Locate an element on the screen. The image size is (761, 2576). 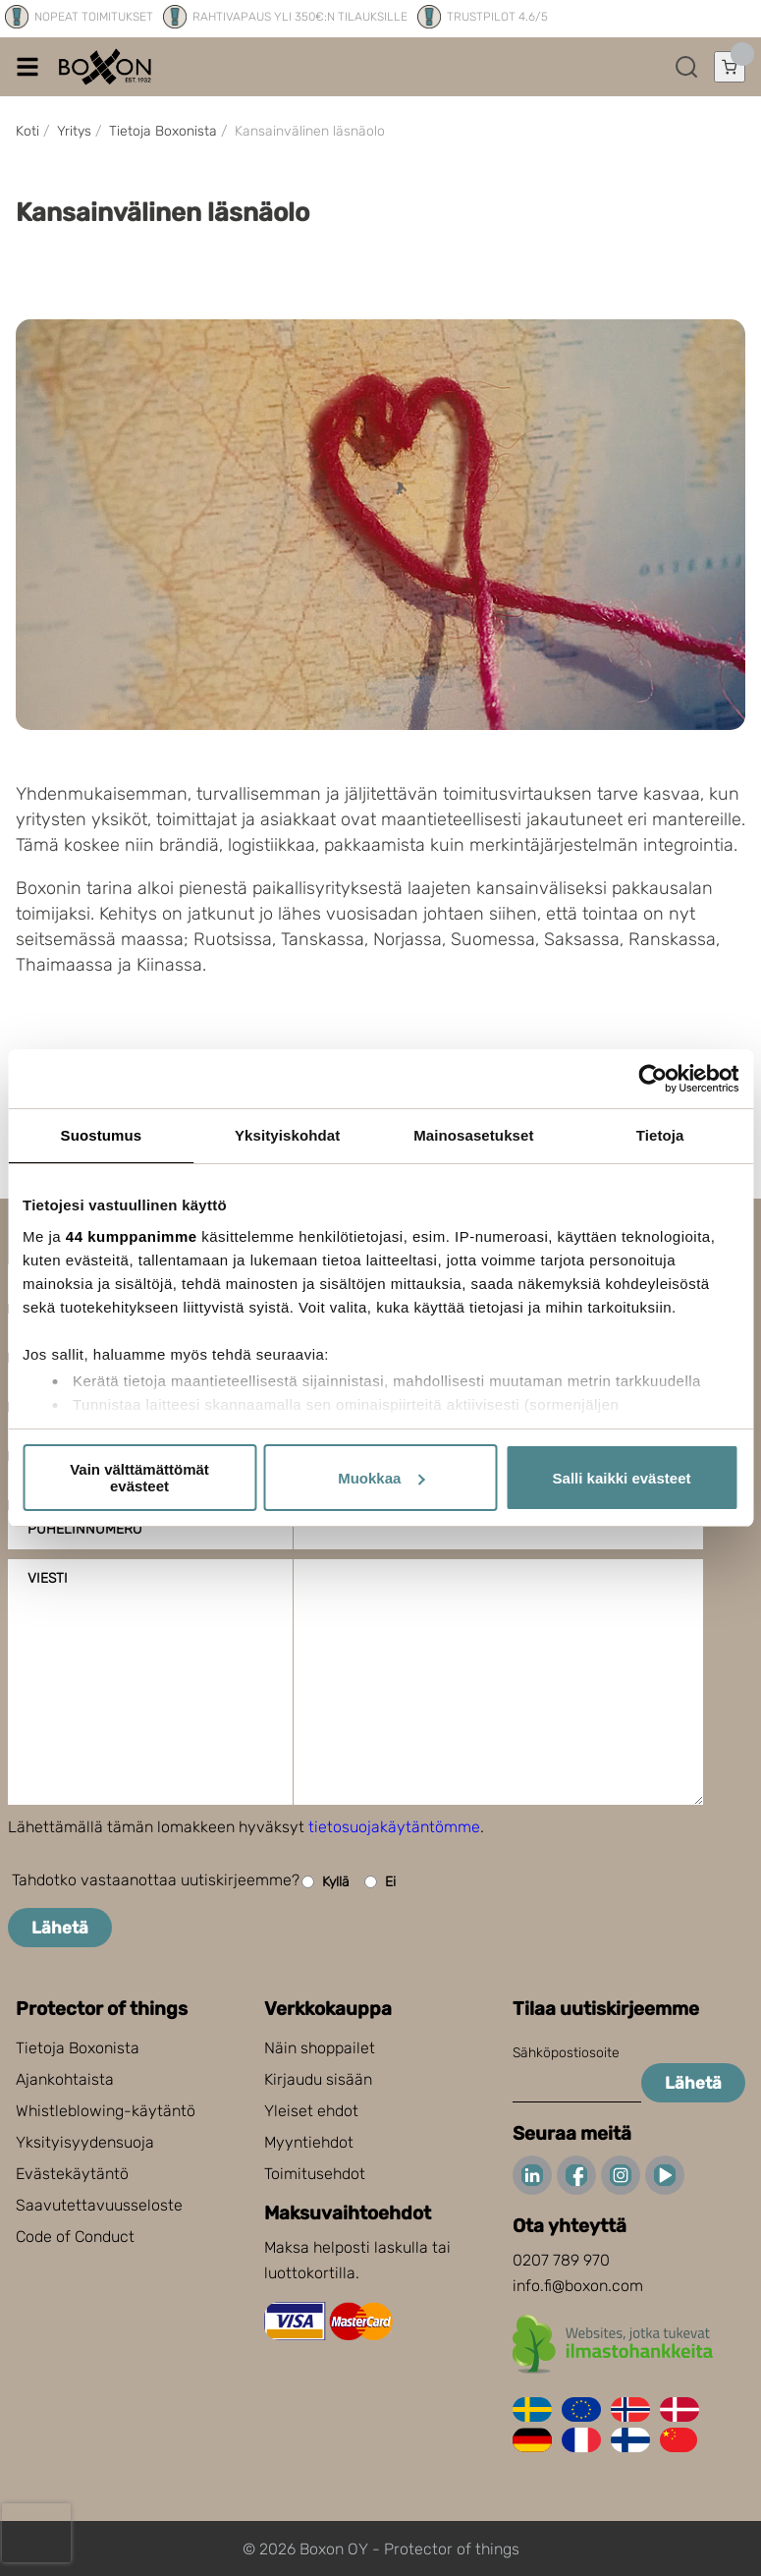
Myyntiehdot is located at coordinates (308, 2142).